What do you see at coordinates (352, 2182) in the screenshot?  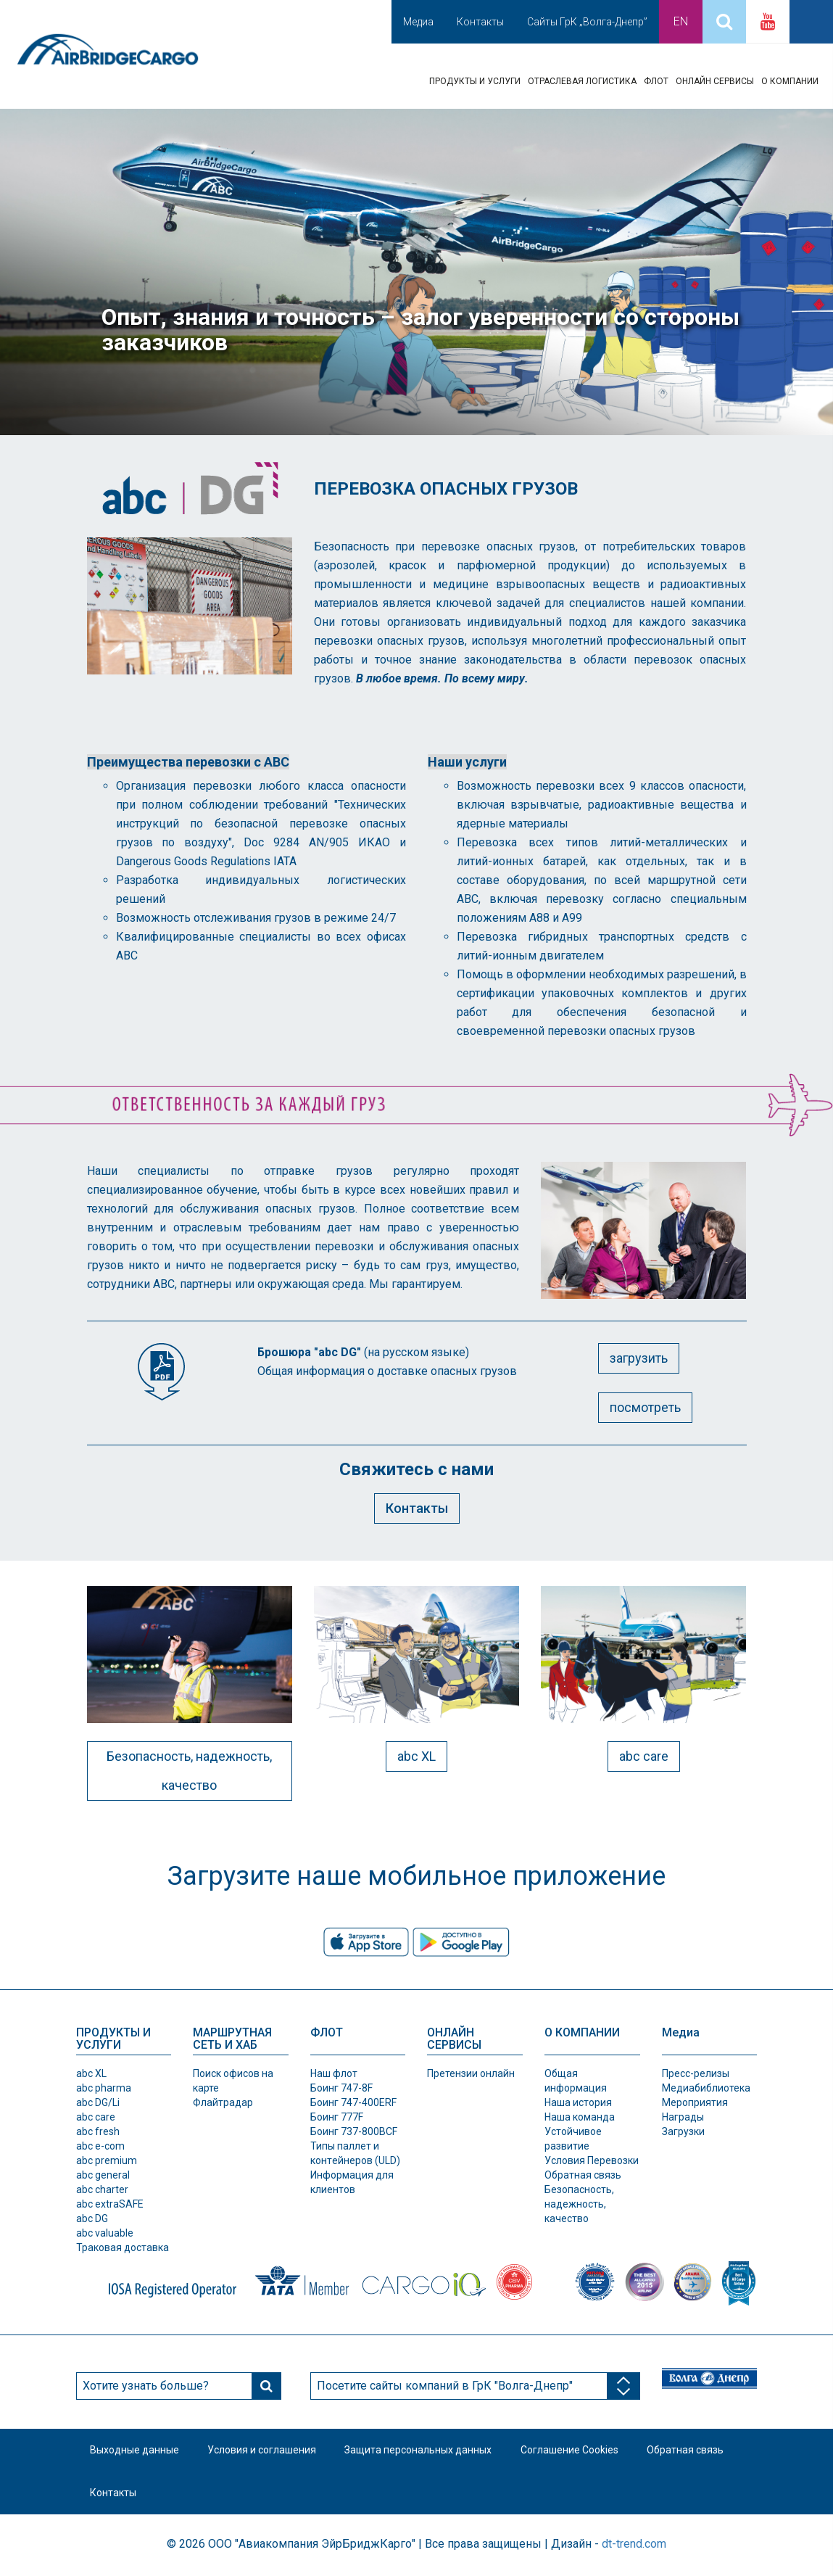 I see `Информация для клиентов` at bounding box center [352, 2182].